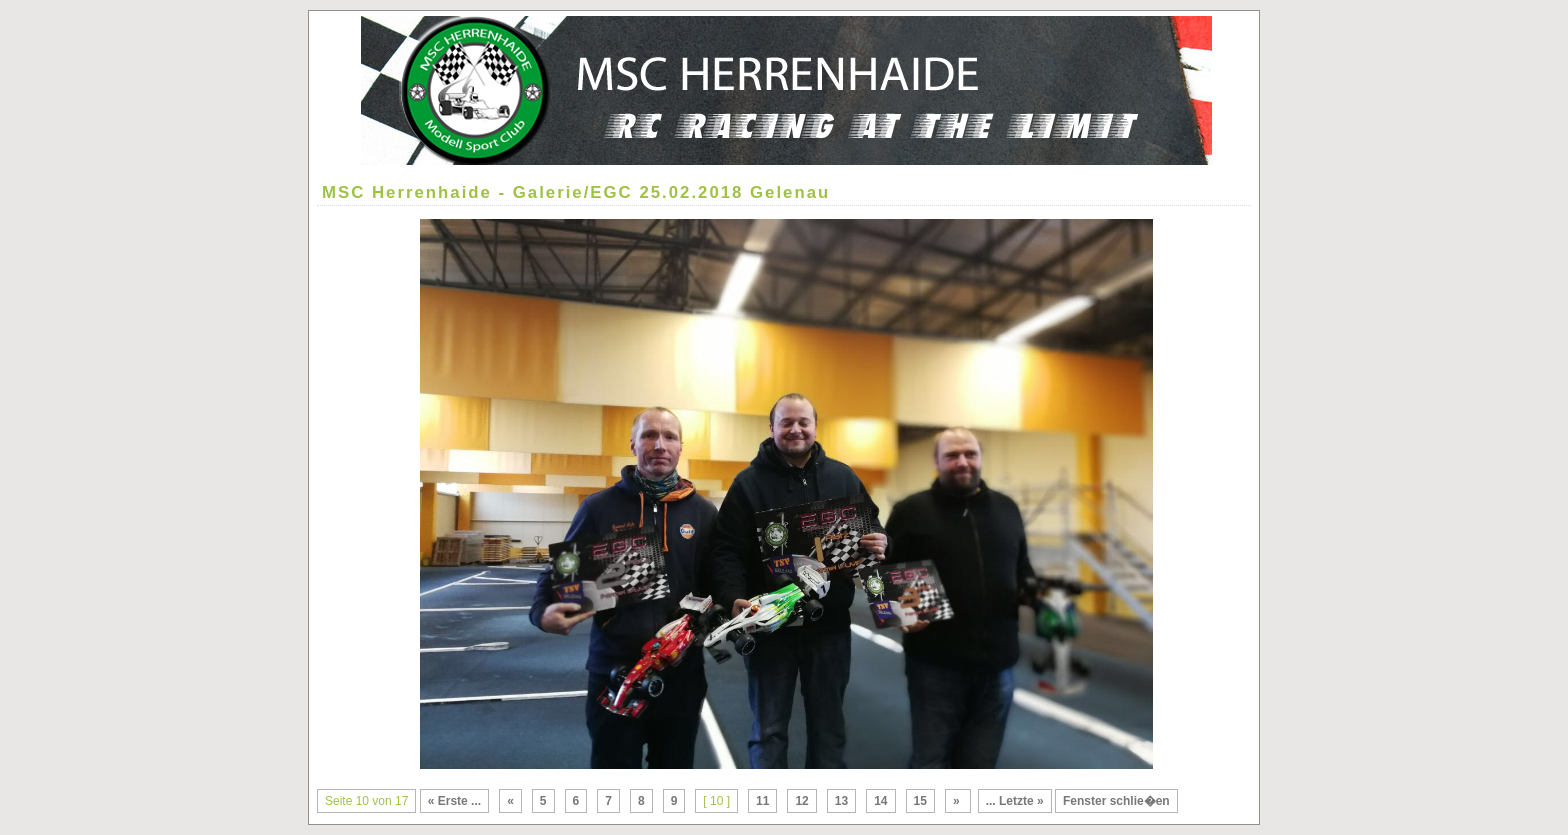 Image resolution: width=1568 pixels, height=835 pixels. Describe the element at coordinates (880, 801) in the screenshot. I see `14` at that location.